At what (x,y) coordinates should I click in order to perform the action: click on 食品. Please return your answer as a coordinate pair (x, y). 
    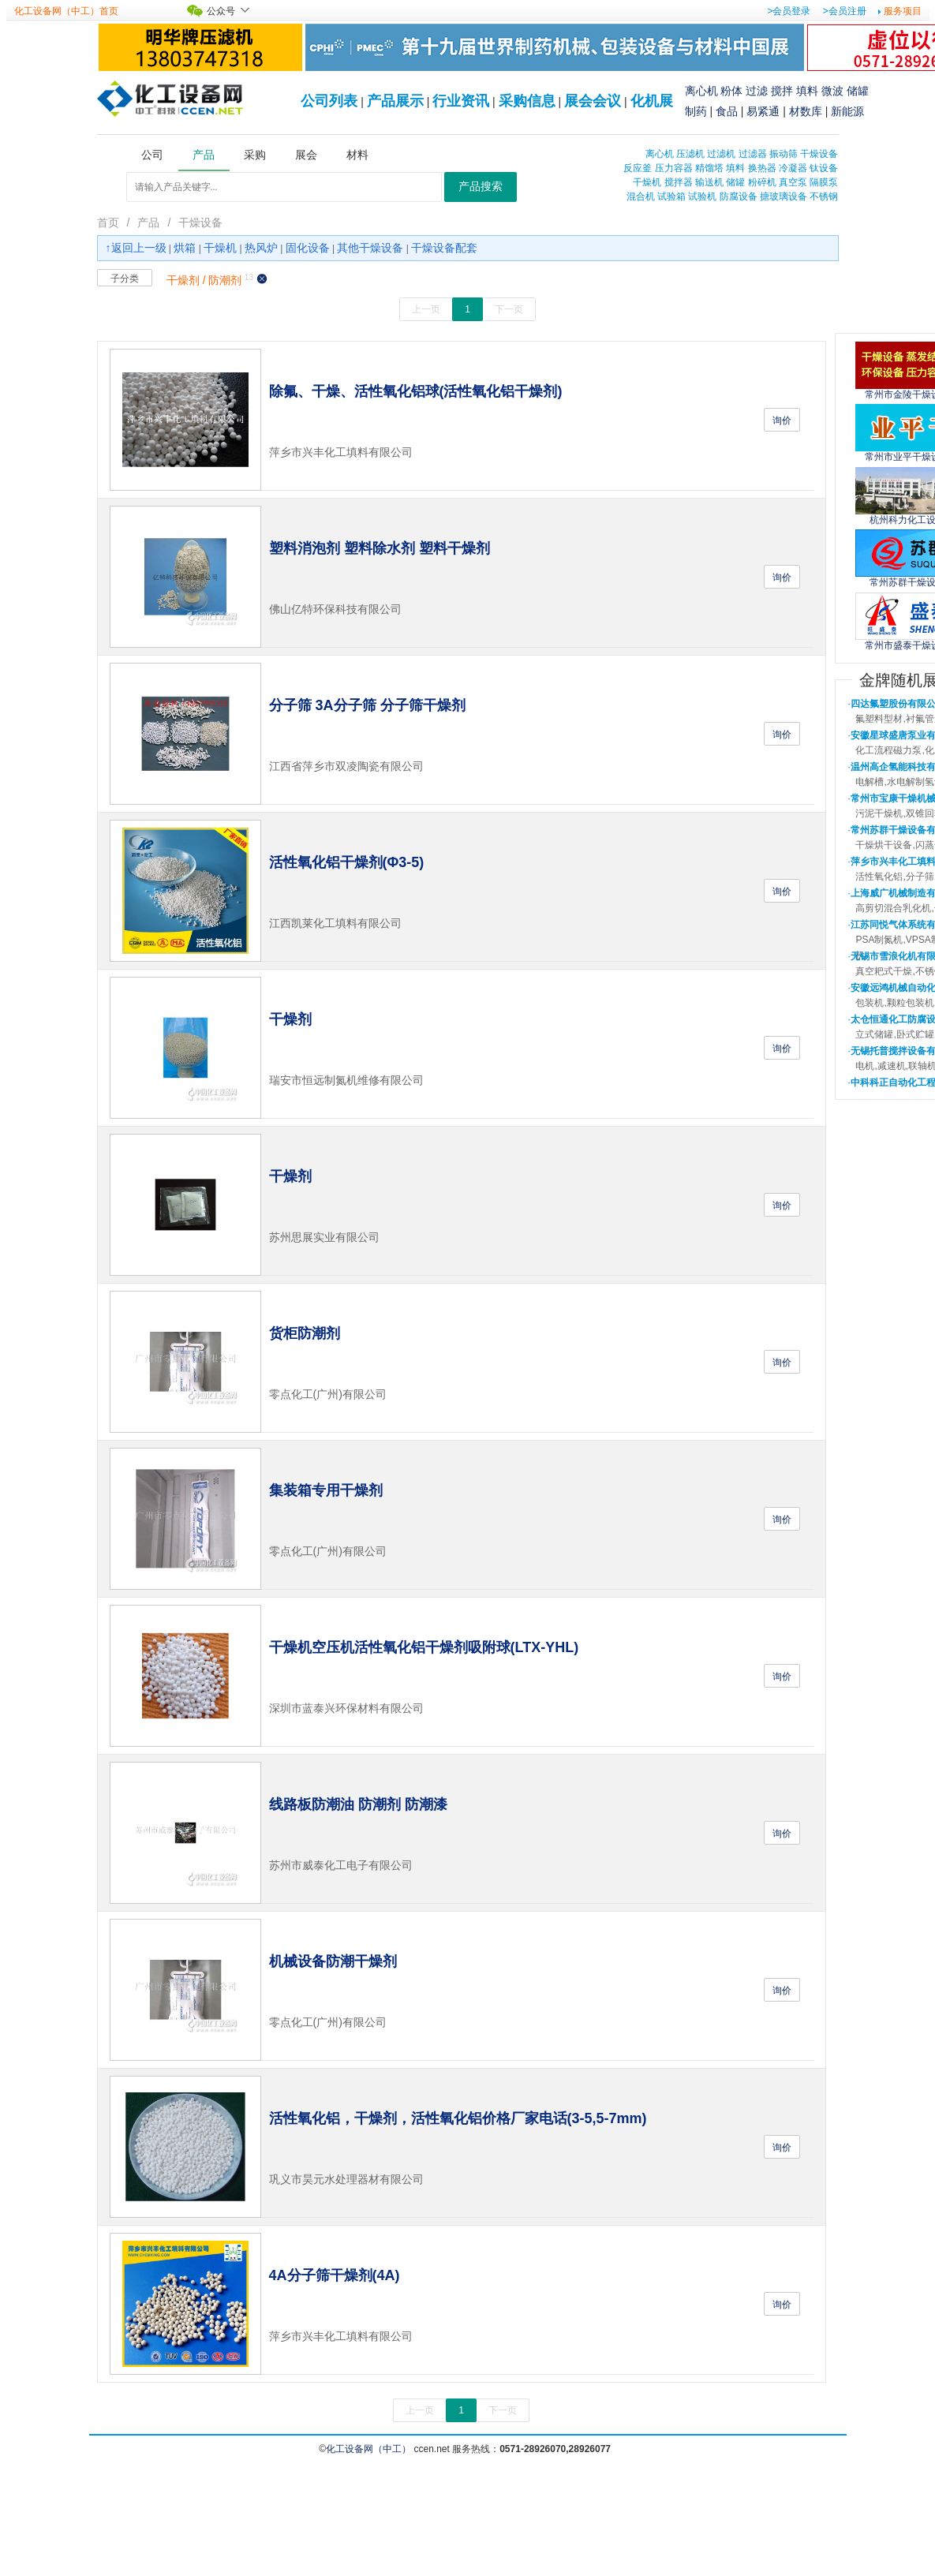
    Looking at the image, I should click on (727, 111).